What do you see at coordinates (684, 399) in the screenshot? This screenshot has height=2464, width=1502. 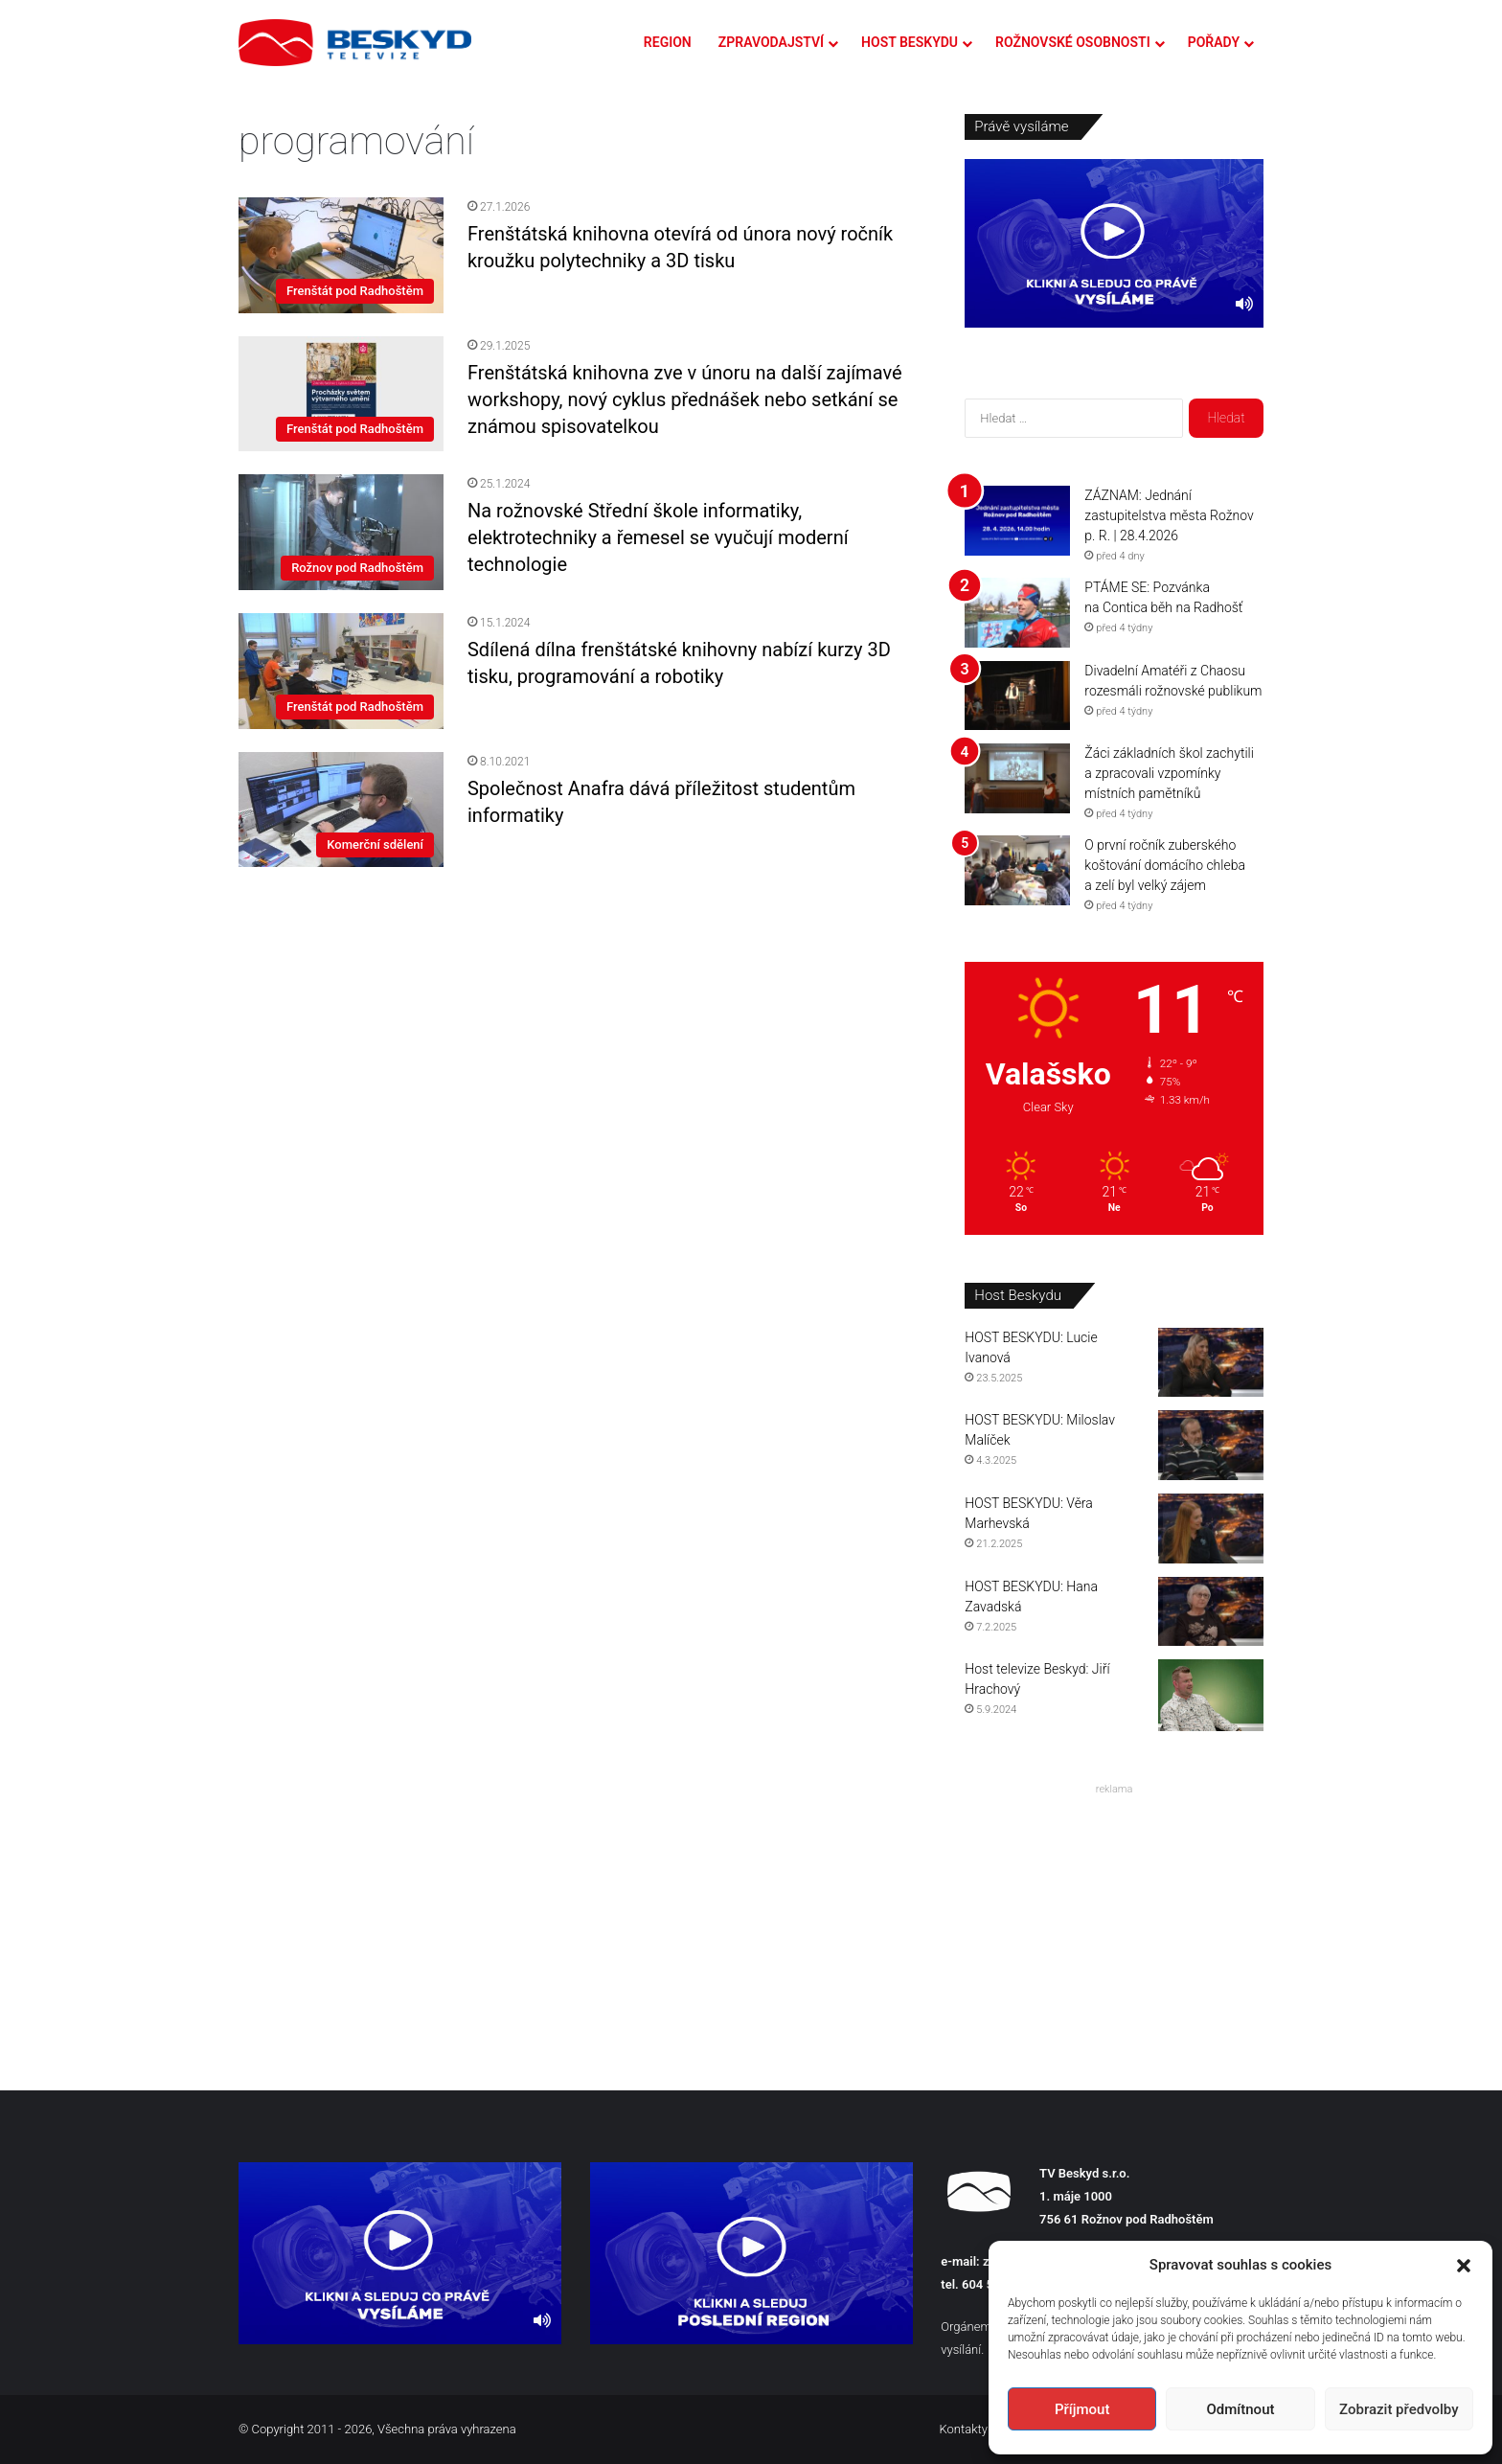 I see `Frenštátská knihovna zve v únoru na další zajímavé workshopy, nový cyklus přednášek nebo setkání se známou spisovatelkou` at bounding box center [684, 399].